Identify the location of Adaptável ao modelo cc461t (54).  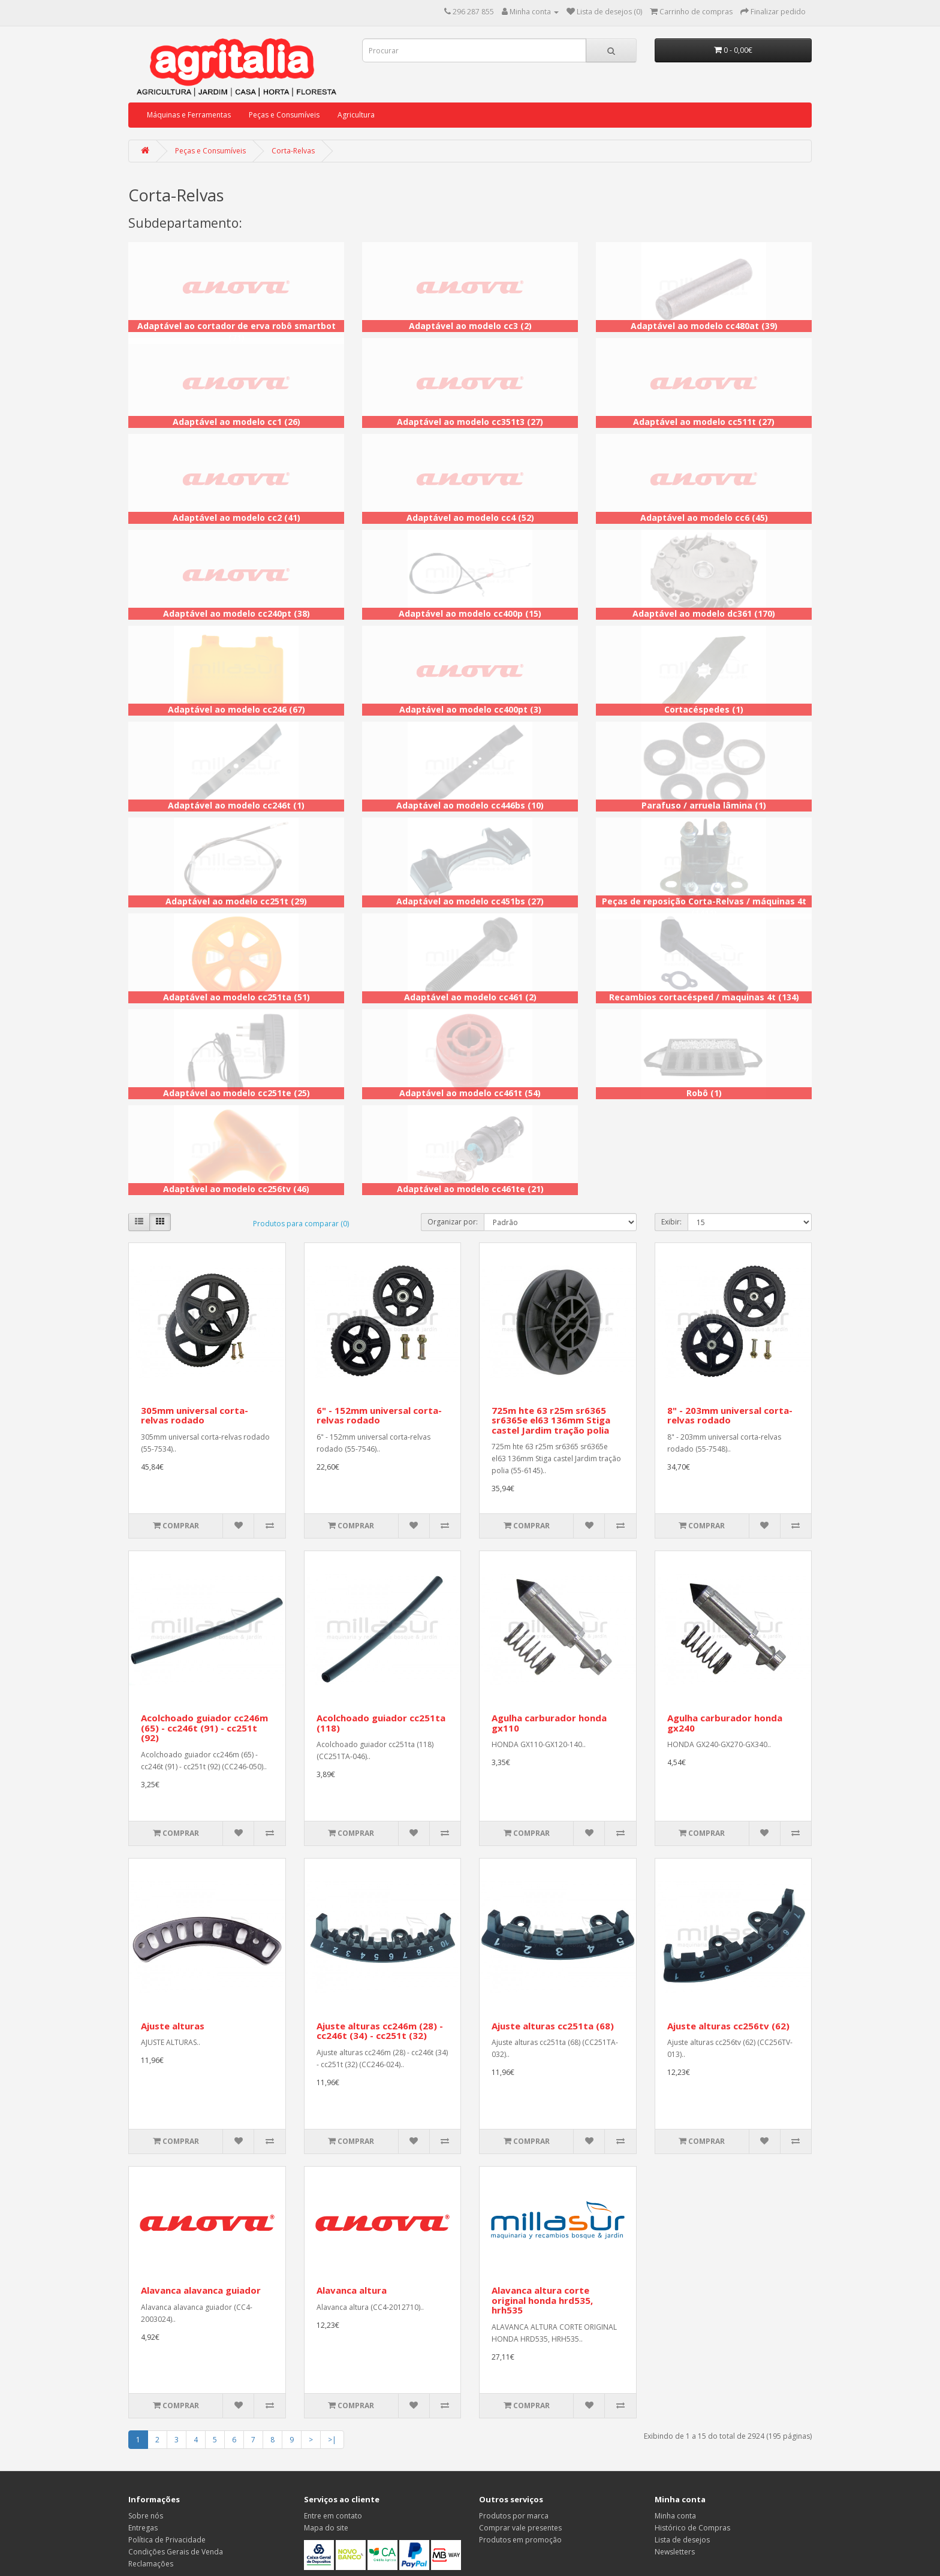
(470, 1093).